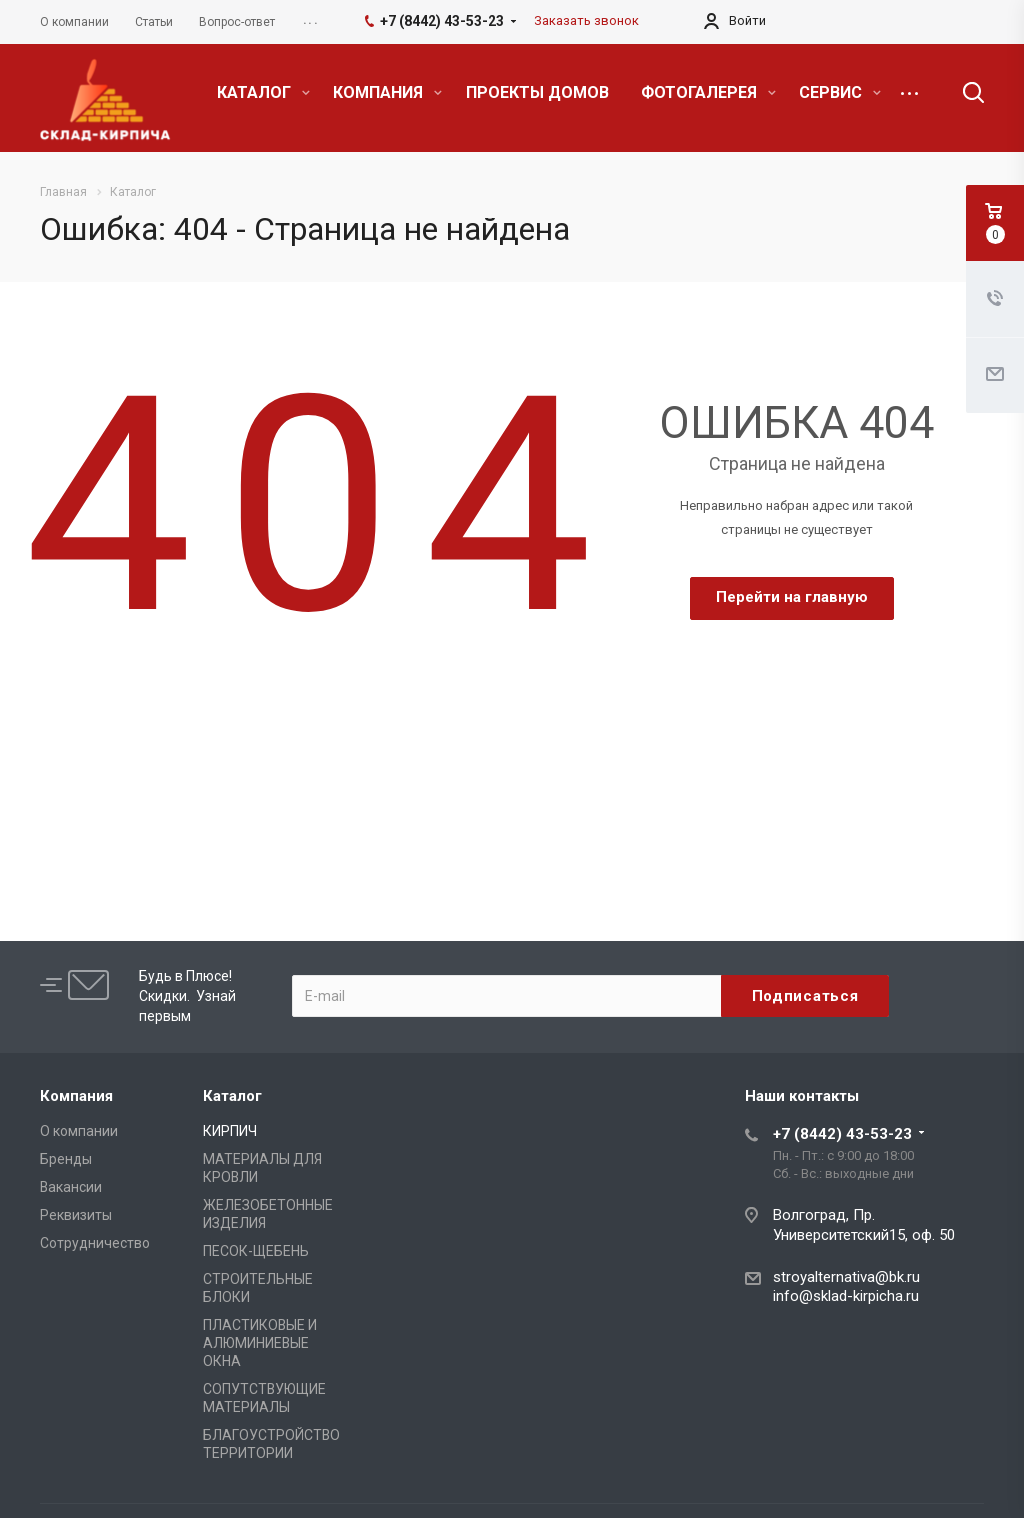 Image resolution: width=1024 pixels, height=1518 pixels. Describe the element at coordinates (840, 92) in the screenshot. I see `СЕРВИС` at that location.